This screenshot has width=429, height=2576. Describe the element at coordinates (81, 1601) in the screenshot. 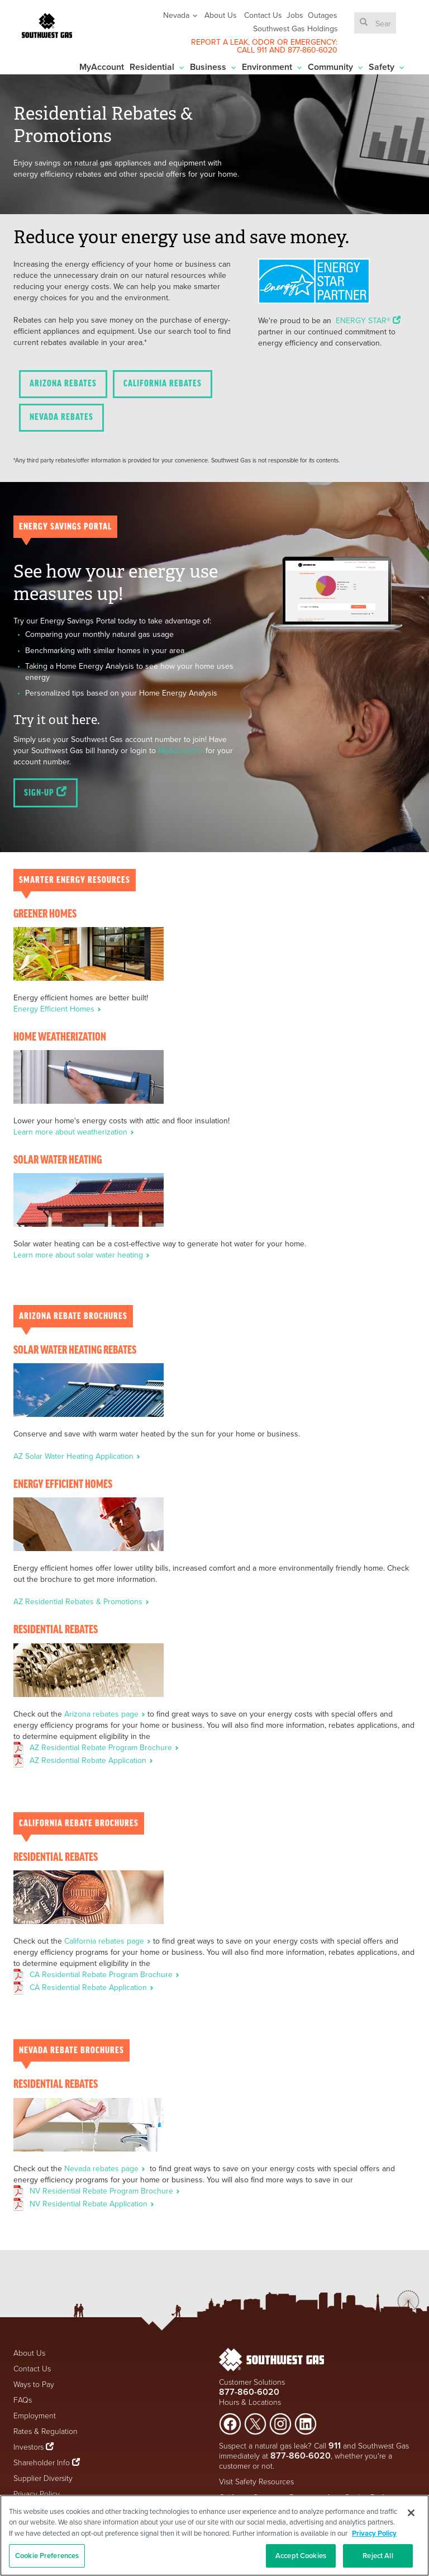

I see `AZ Residential Rebates & Promotions` at that location.